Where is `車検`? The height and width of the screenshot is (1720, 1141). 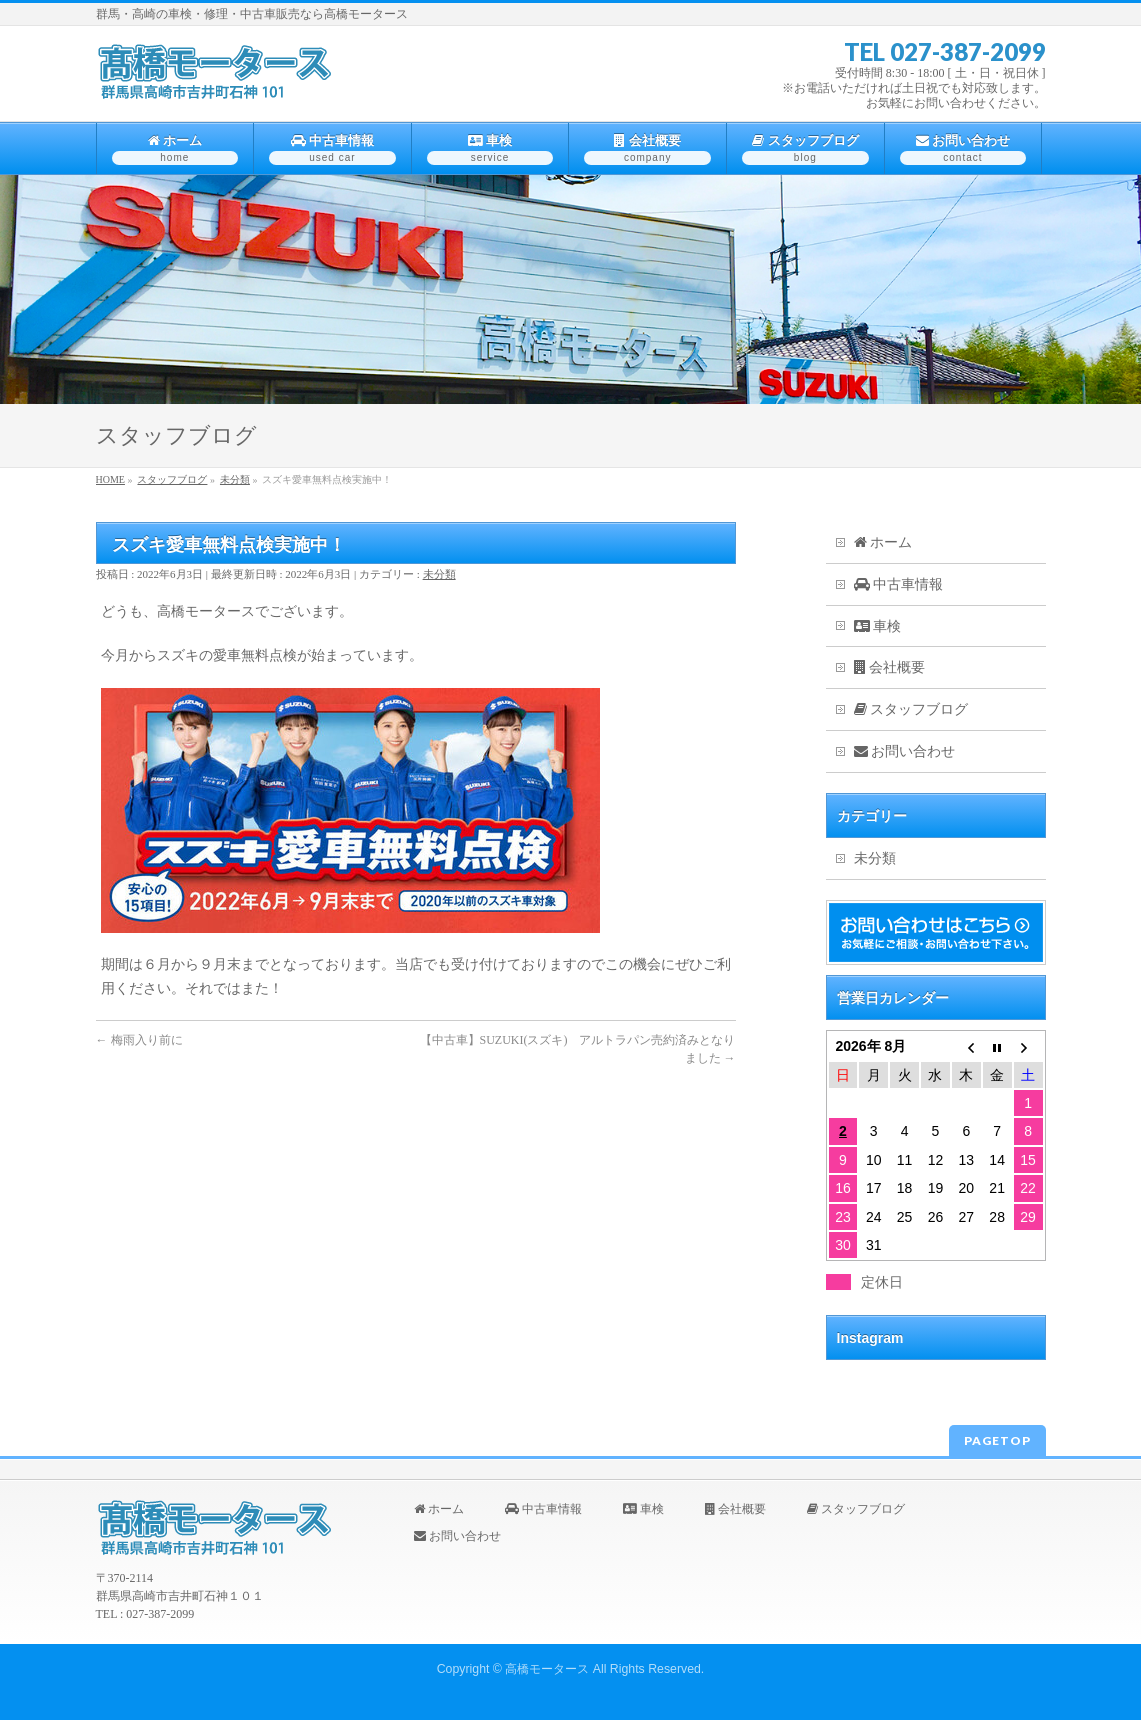
車検 is located at coordinates (878, 626).